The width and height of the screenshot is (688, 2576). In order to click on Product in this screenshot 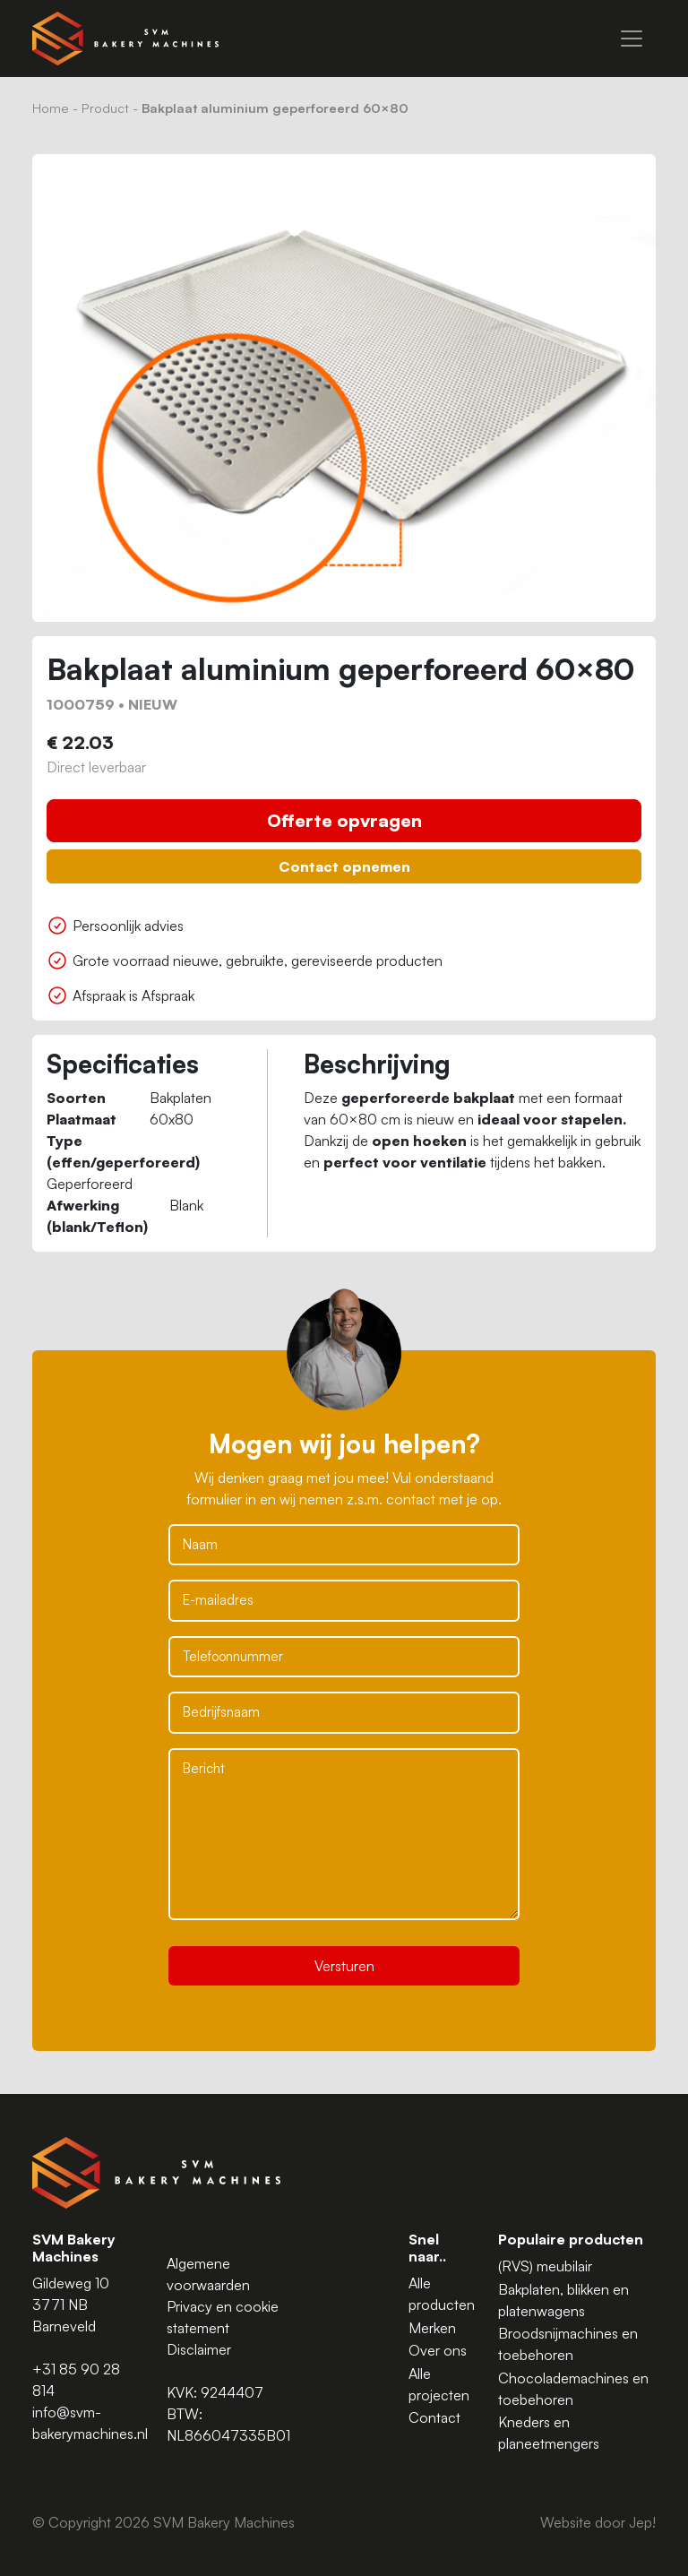, I will do `click(105, 107)`.